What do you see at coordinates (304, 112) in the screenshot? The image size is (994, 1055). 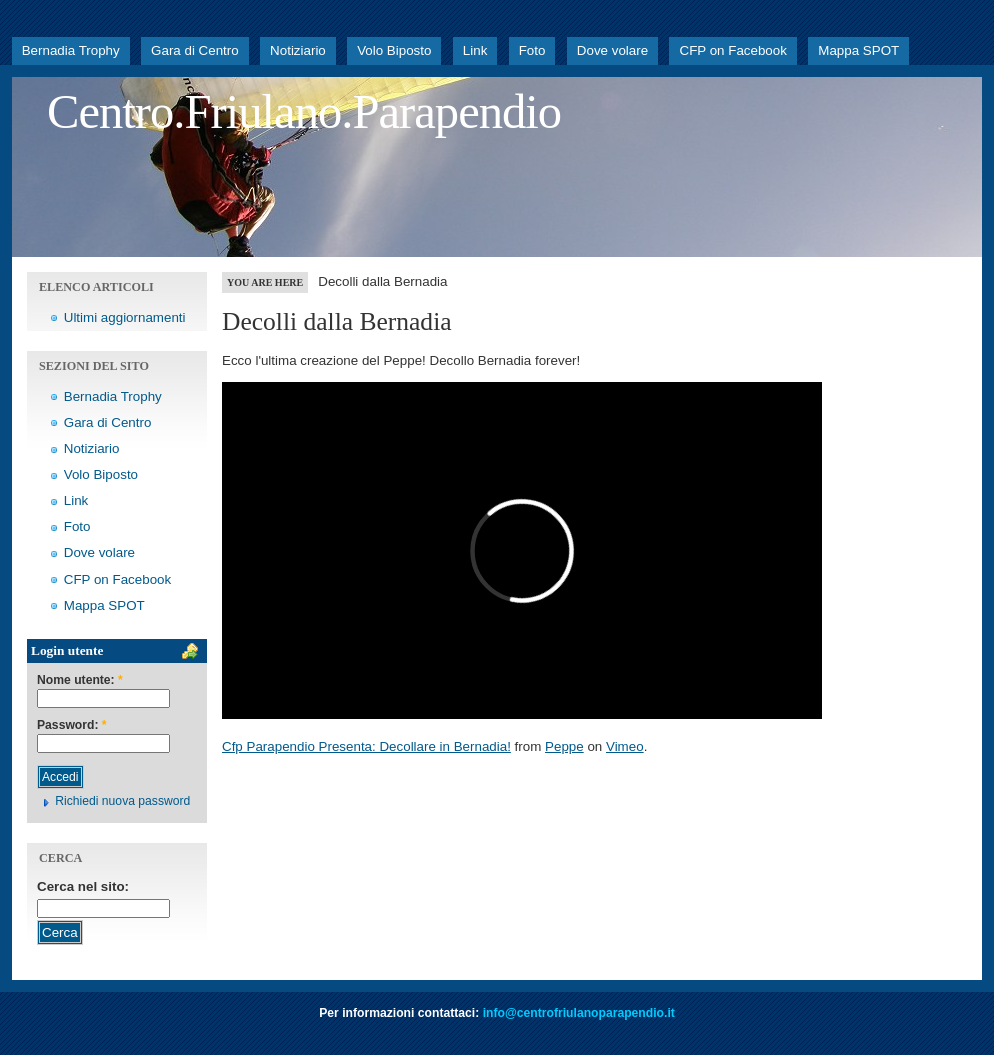 I see `Centro.Friulano.Parapendio` at bounding box center [304, 112].